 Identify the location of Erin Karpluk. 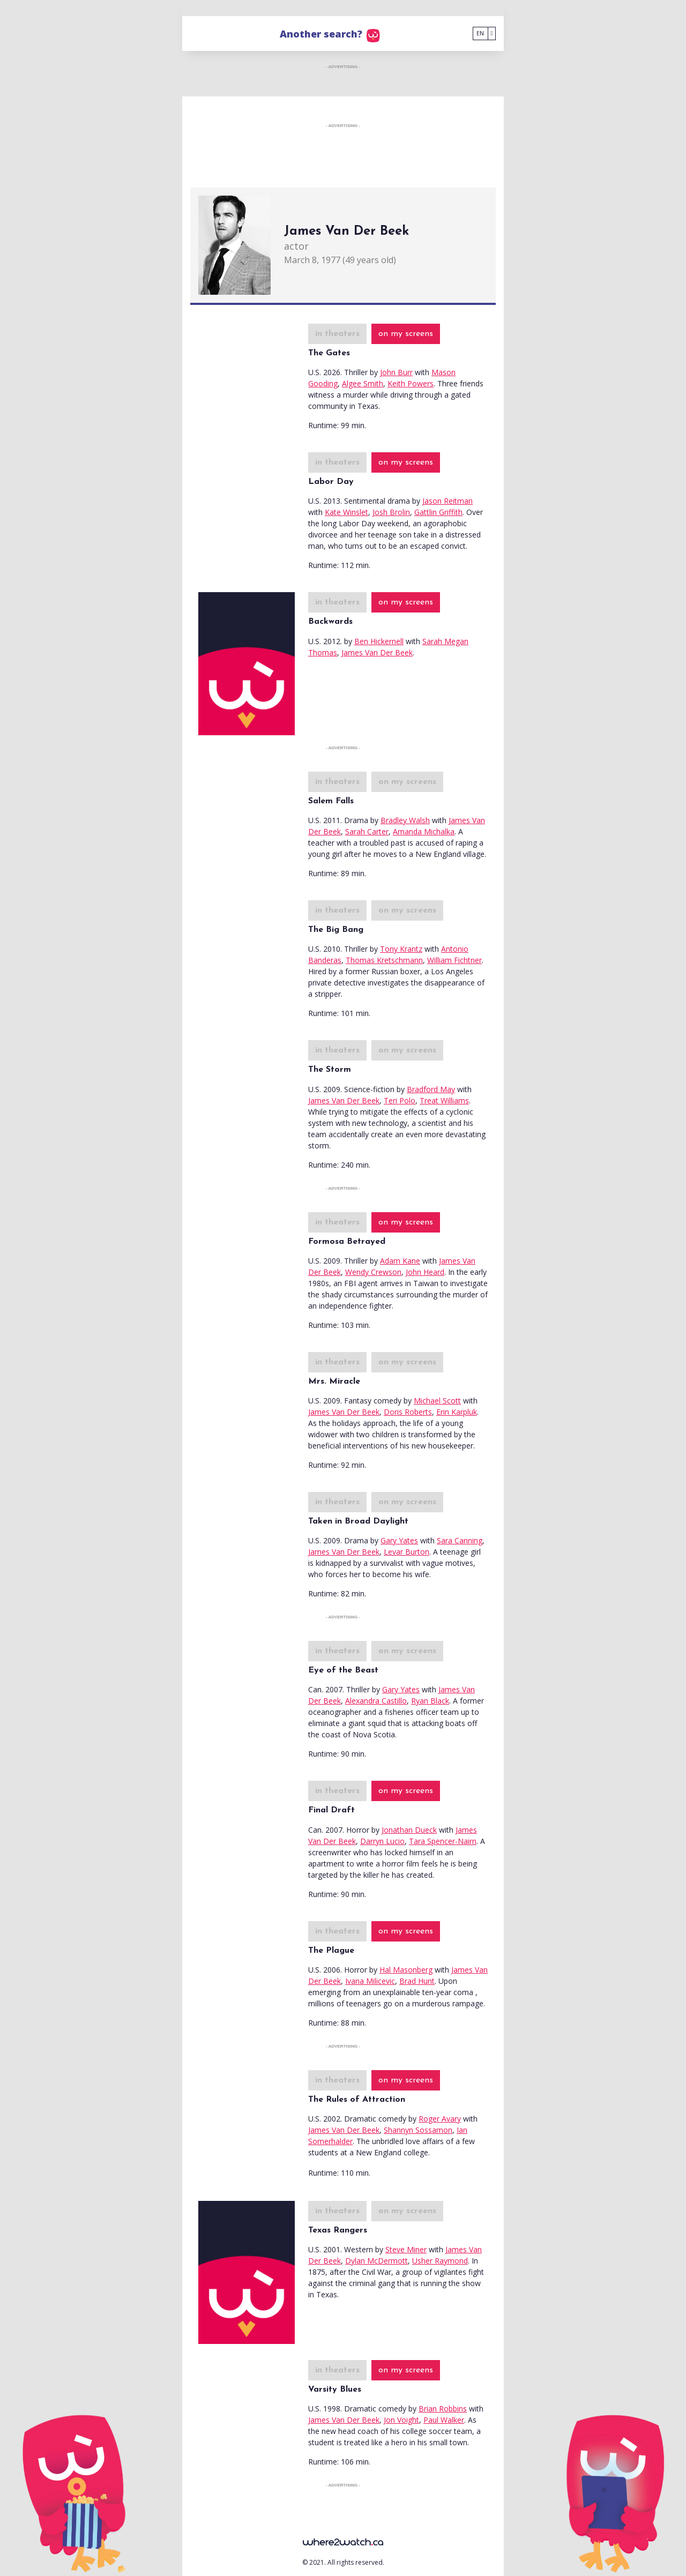
(456, 1412).